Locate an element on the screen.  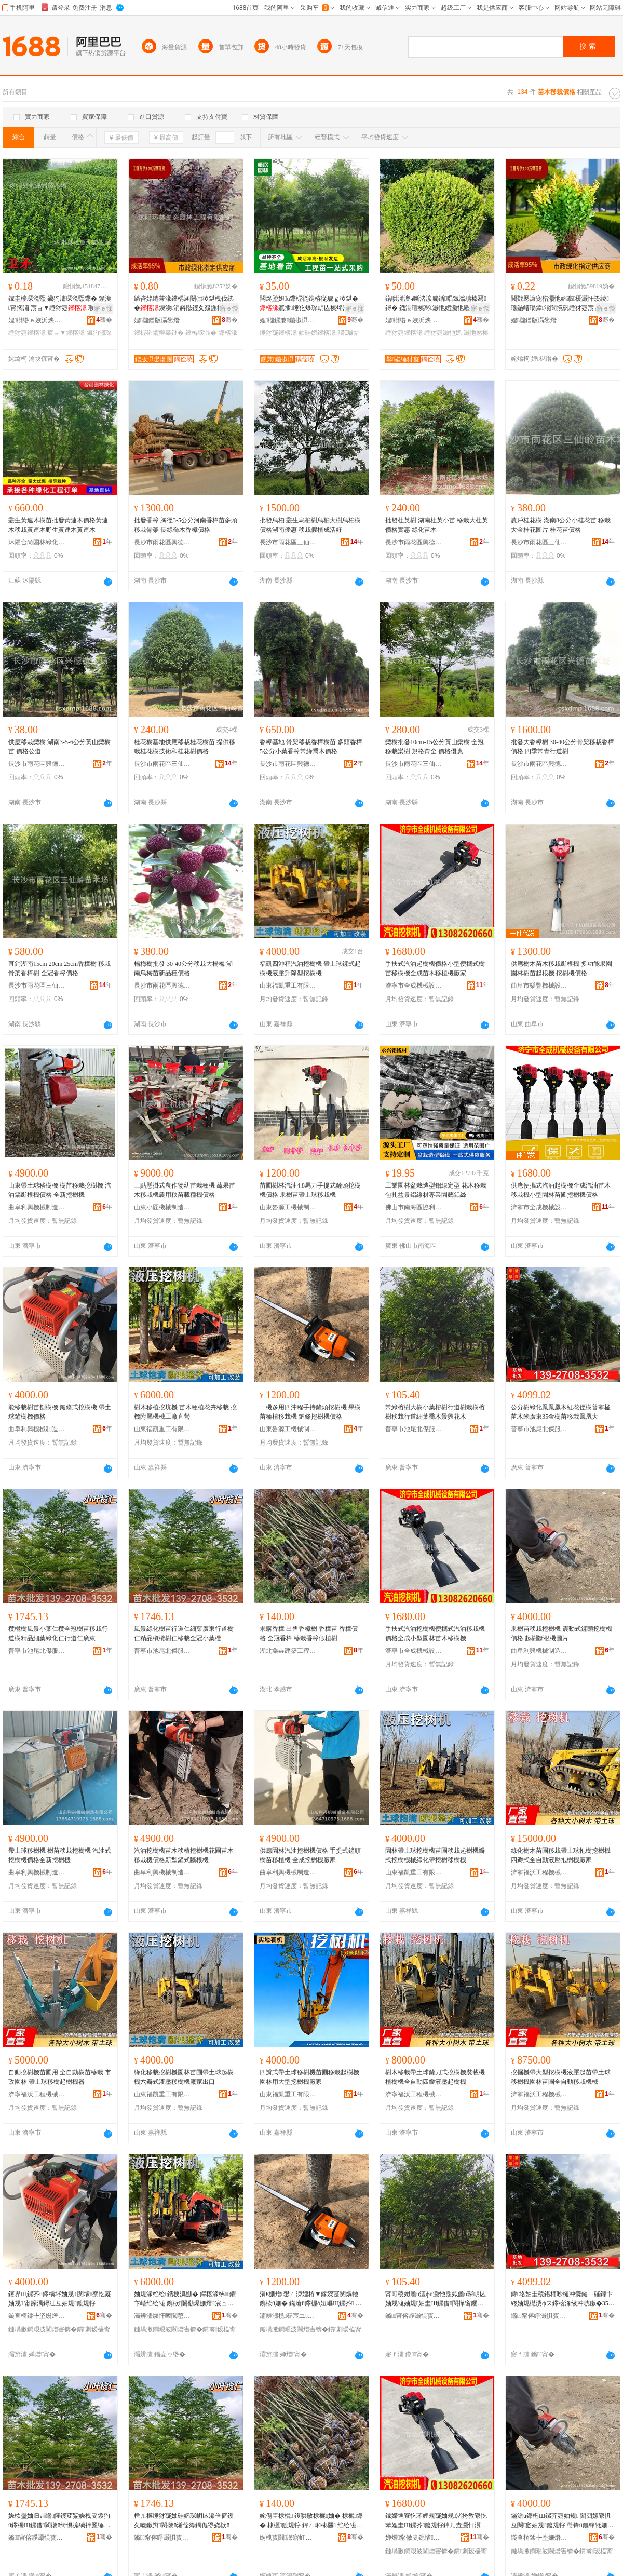
公分樹綠化鳳鳳凰木紅花徑樹普寧楹苗木米廣東35金樹苗移栽鳳凰大 is located at coordinates (561, 1412).